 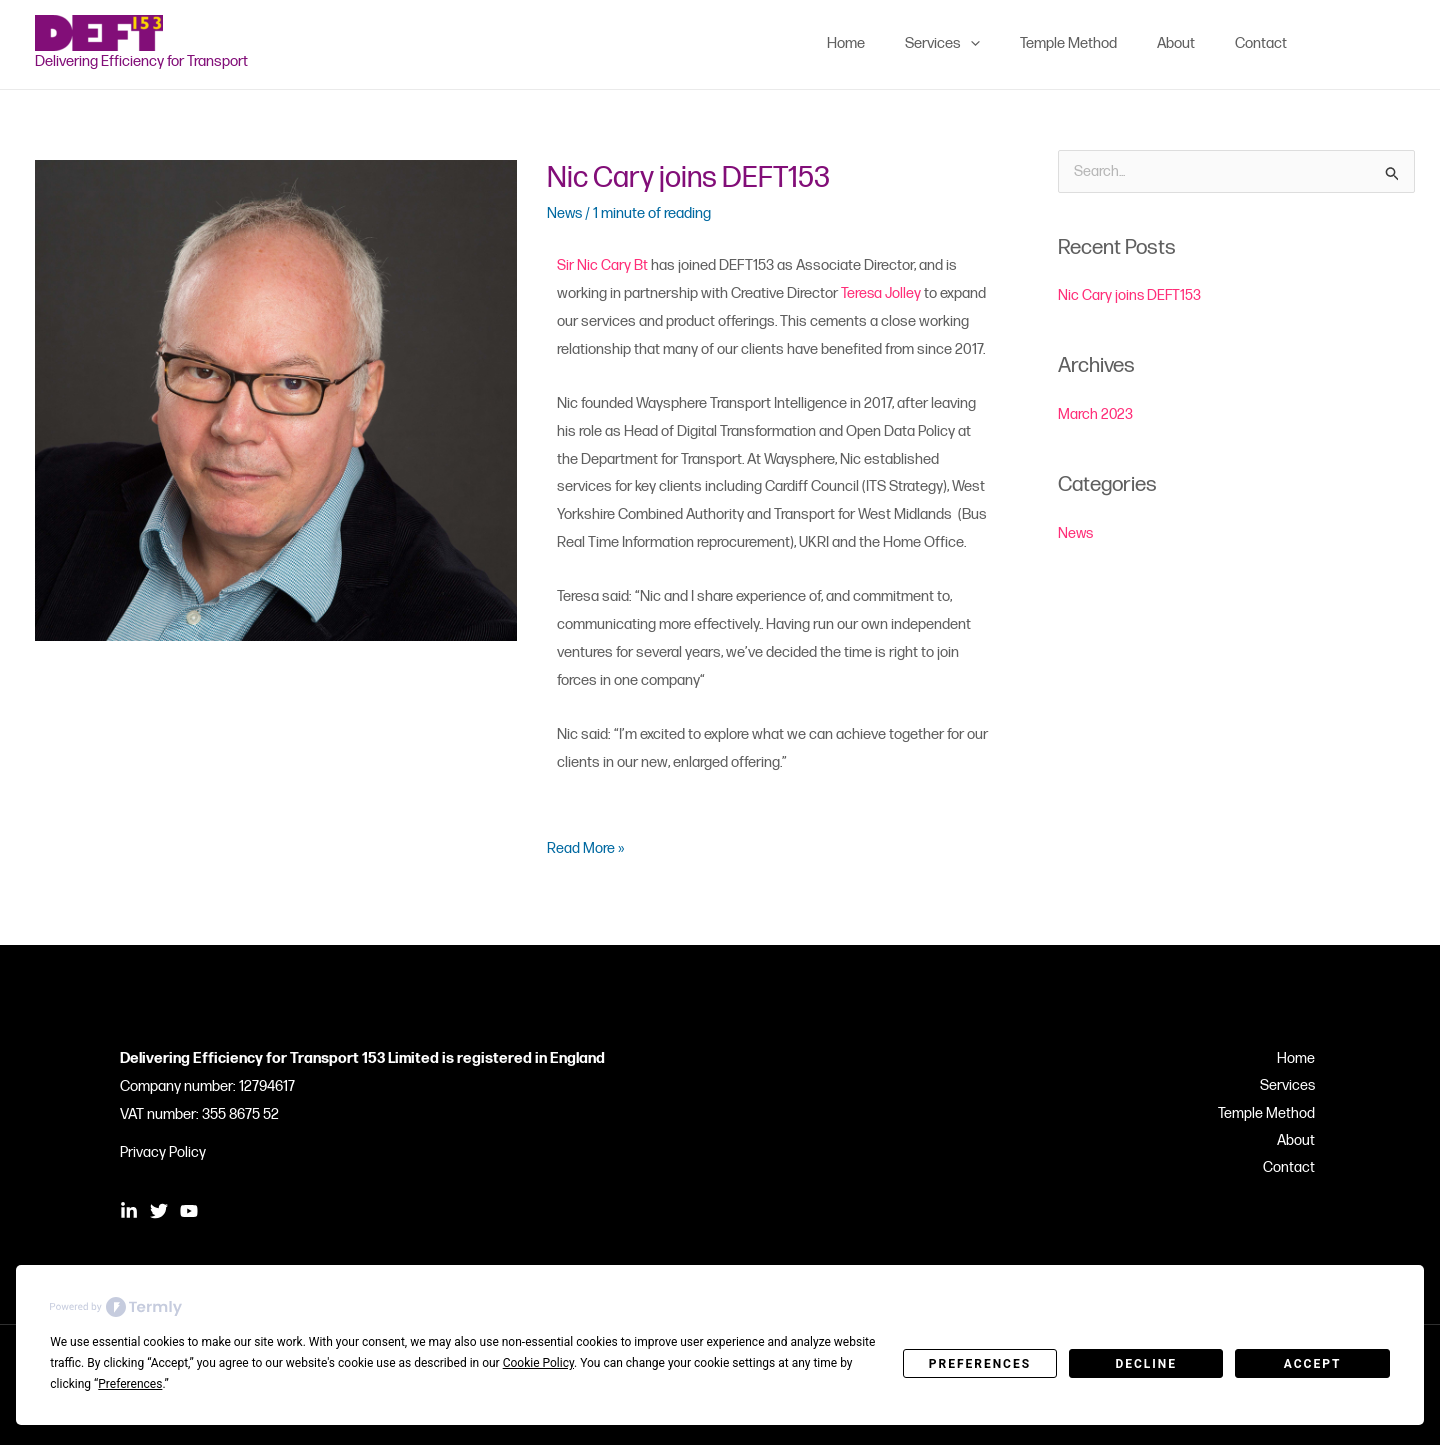 I want to click on Accept, so click(x=1313, y=1364).